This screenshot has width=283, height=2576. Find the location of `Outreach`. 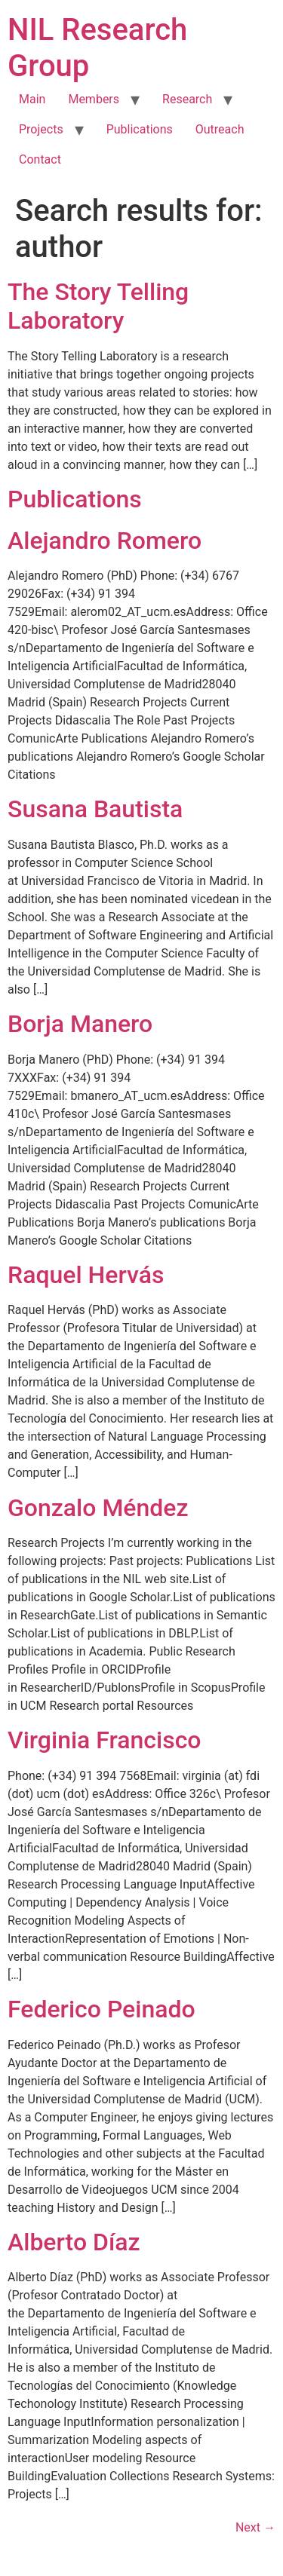

Outreach is located at coordinates (220, 129).